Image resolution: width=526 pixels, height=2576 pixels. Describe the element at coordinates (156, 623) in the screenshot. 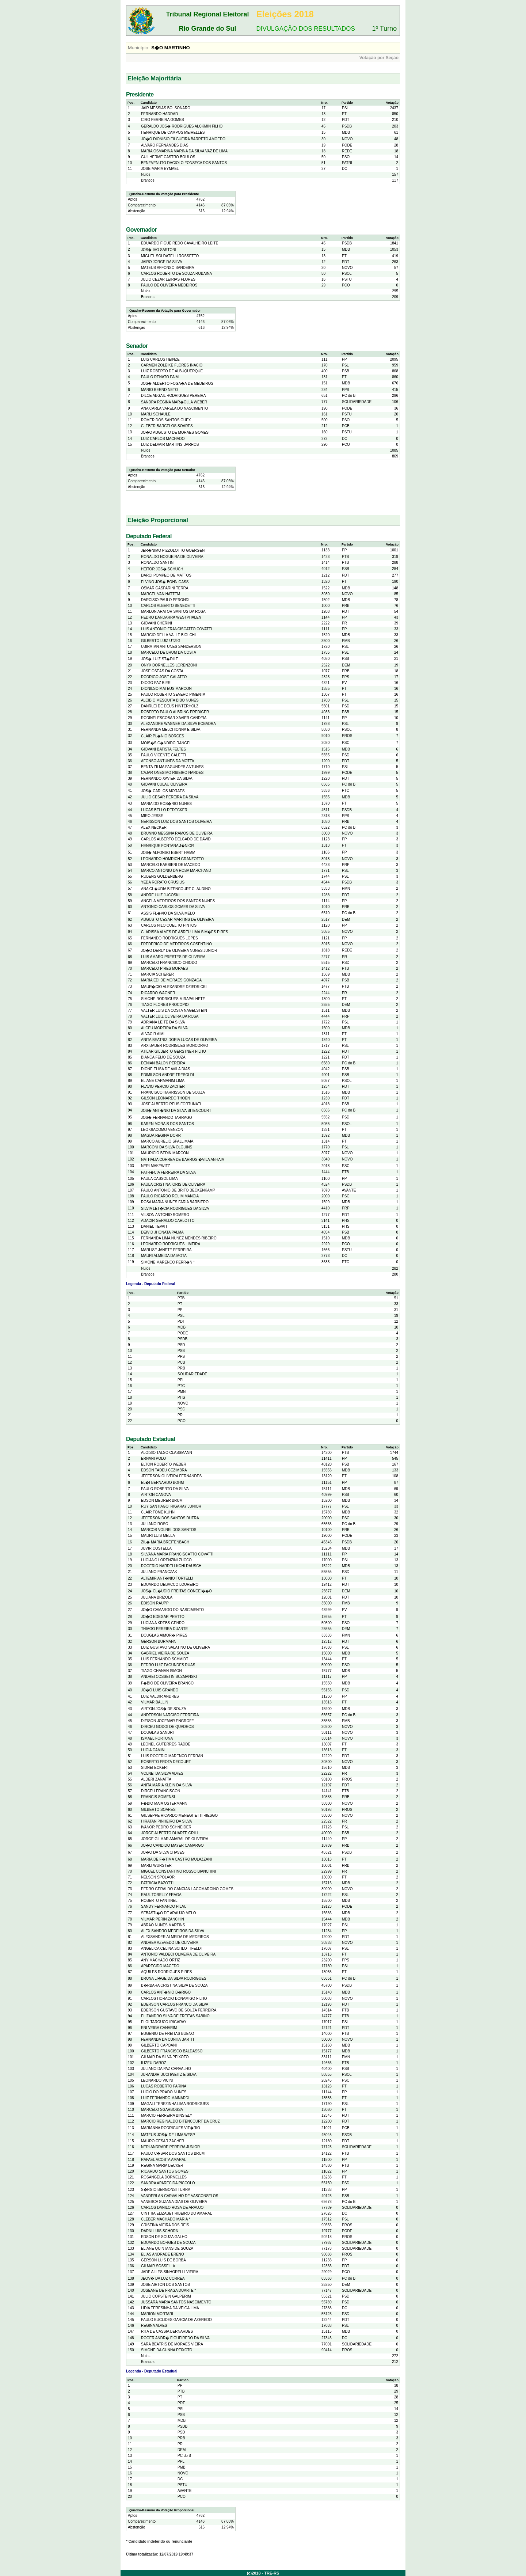

I see `GIOVANI CHERINI` at that location.